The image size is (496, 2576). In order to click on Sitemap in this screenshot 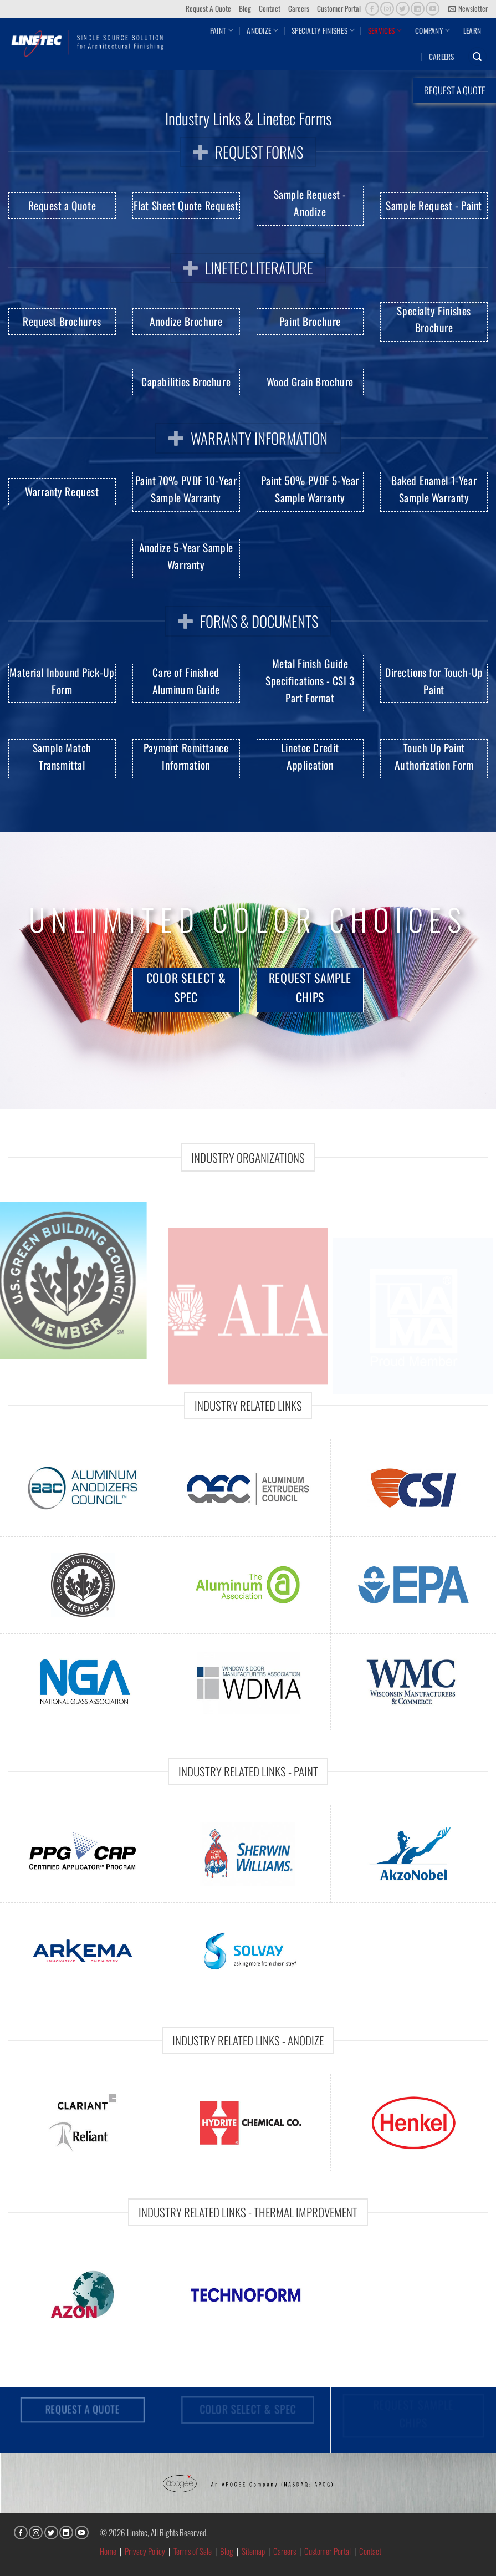, I will do `click(253, 2551)`.